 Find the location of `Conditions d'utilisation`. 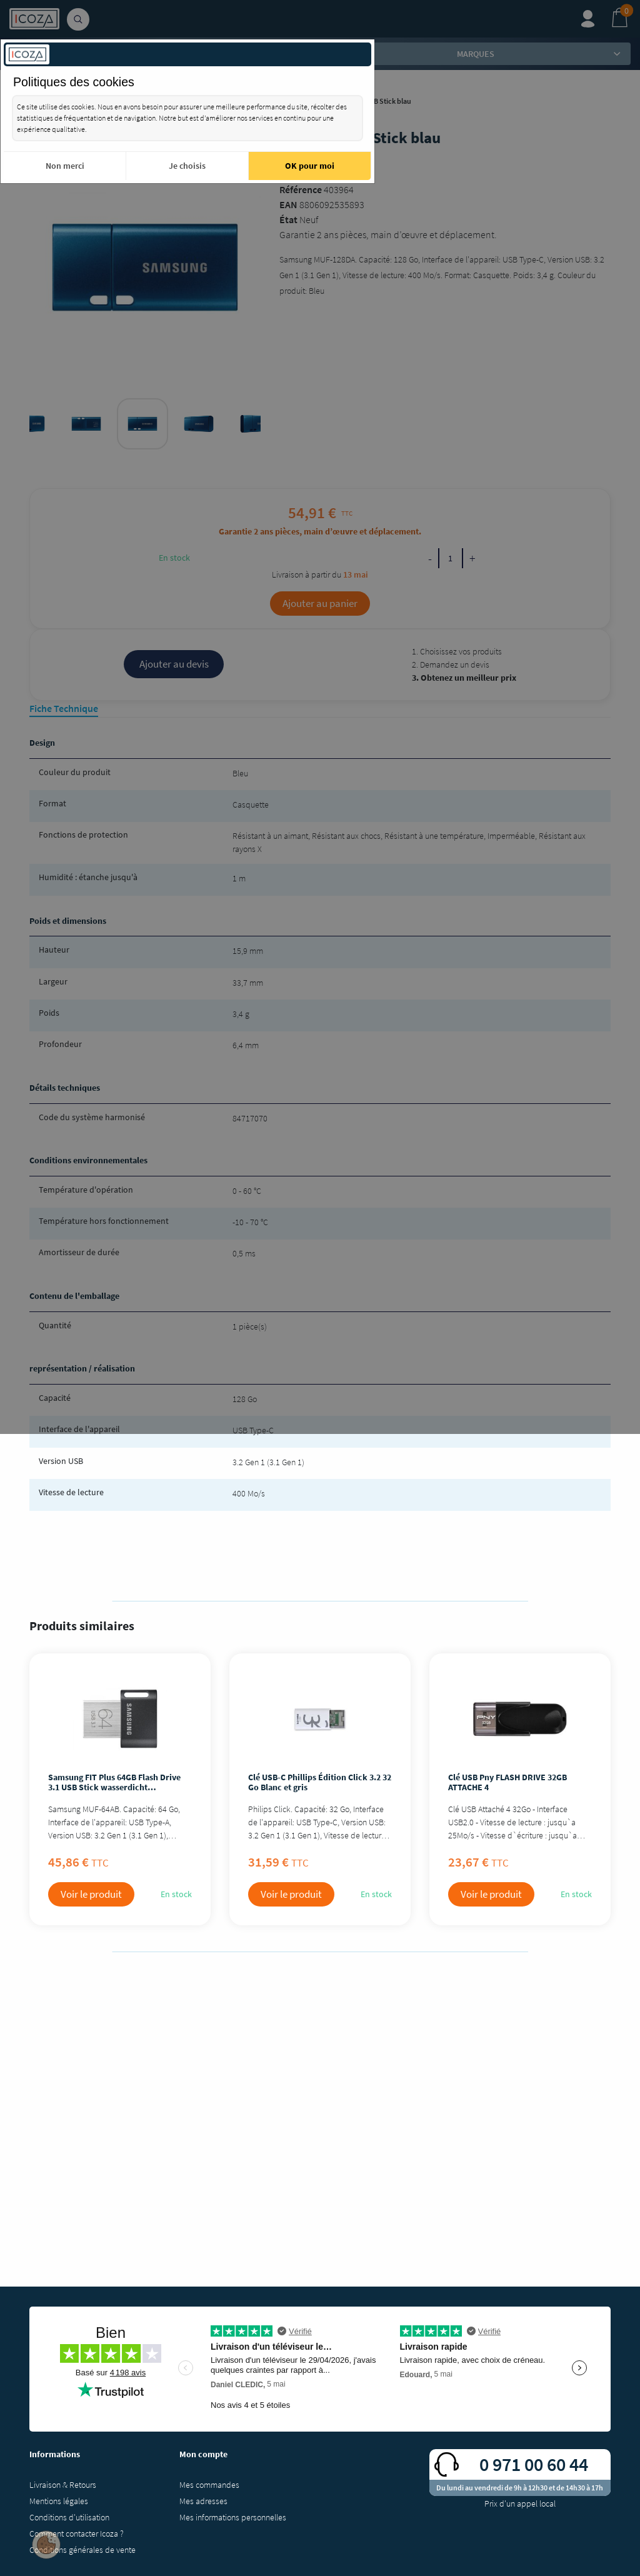

Conditions d'utilisation is located at coordinates (69, 2517).